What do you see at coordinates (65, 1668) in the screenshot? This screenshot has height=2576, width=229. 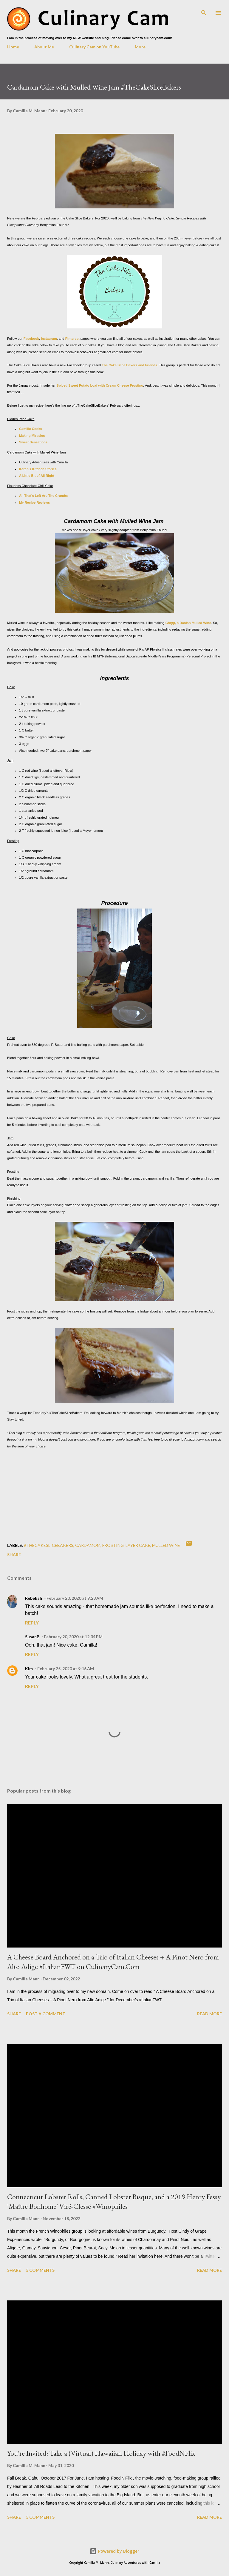 I see `February 25, 2020 at 9:16 AM` at bounding box center [65, 1668].